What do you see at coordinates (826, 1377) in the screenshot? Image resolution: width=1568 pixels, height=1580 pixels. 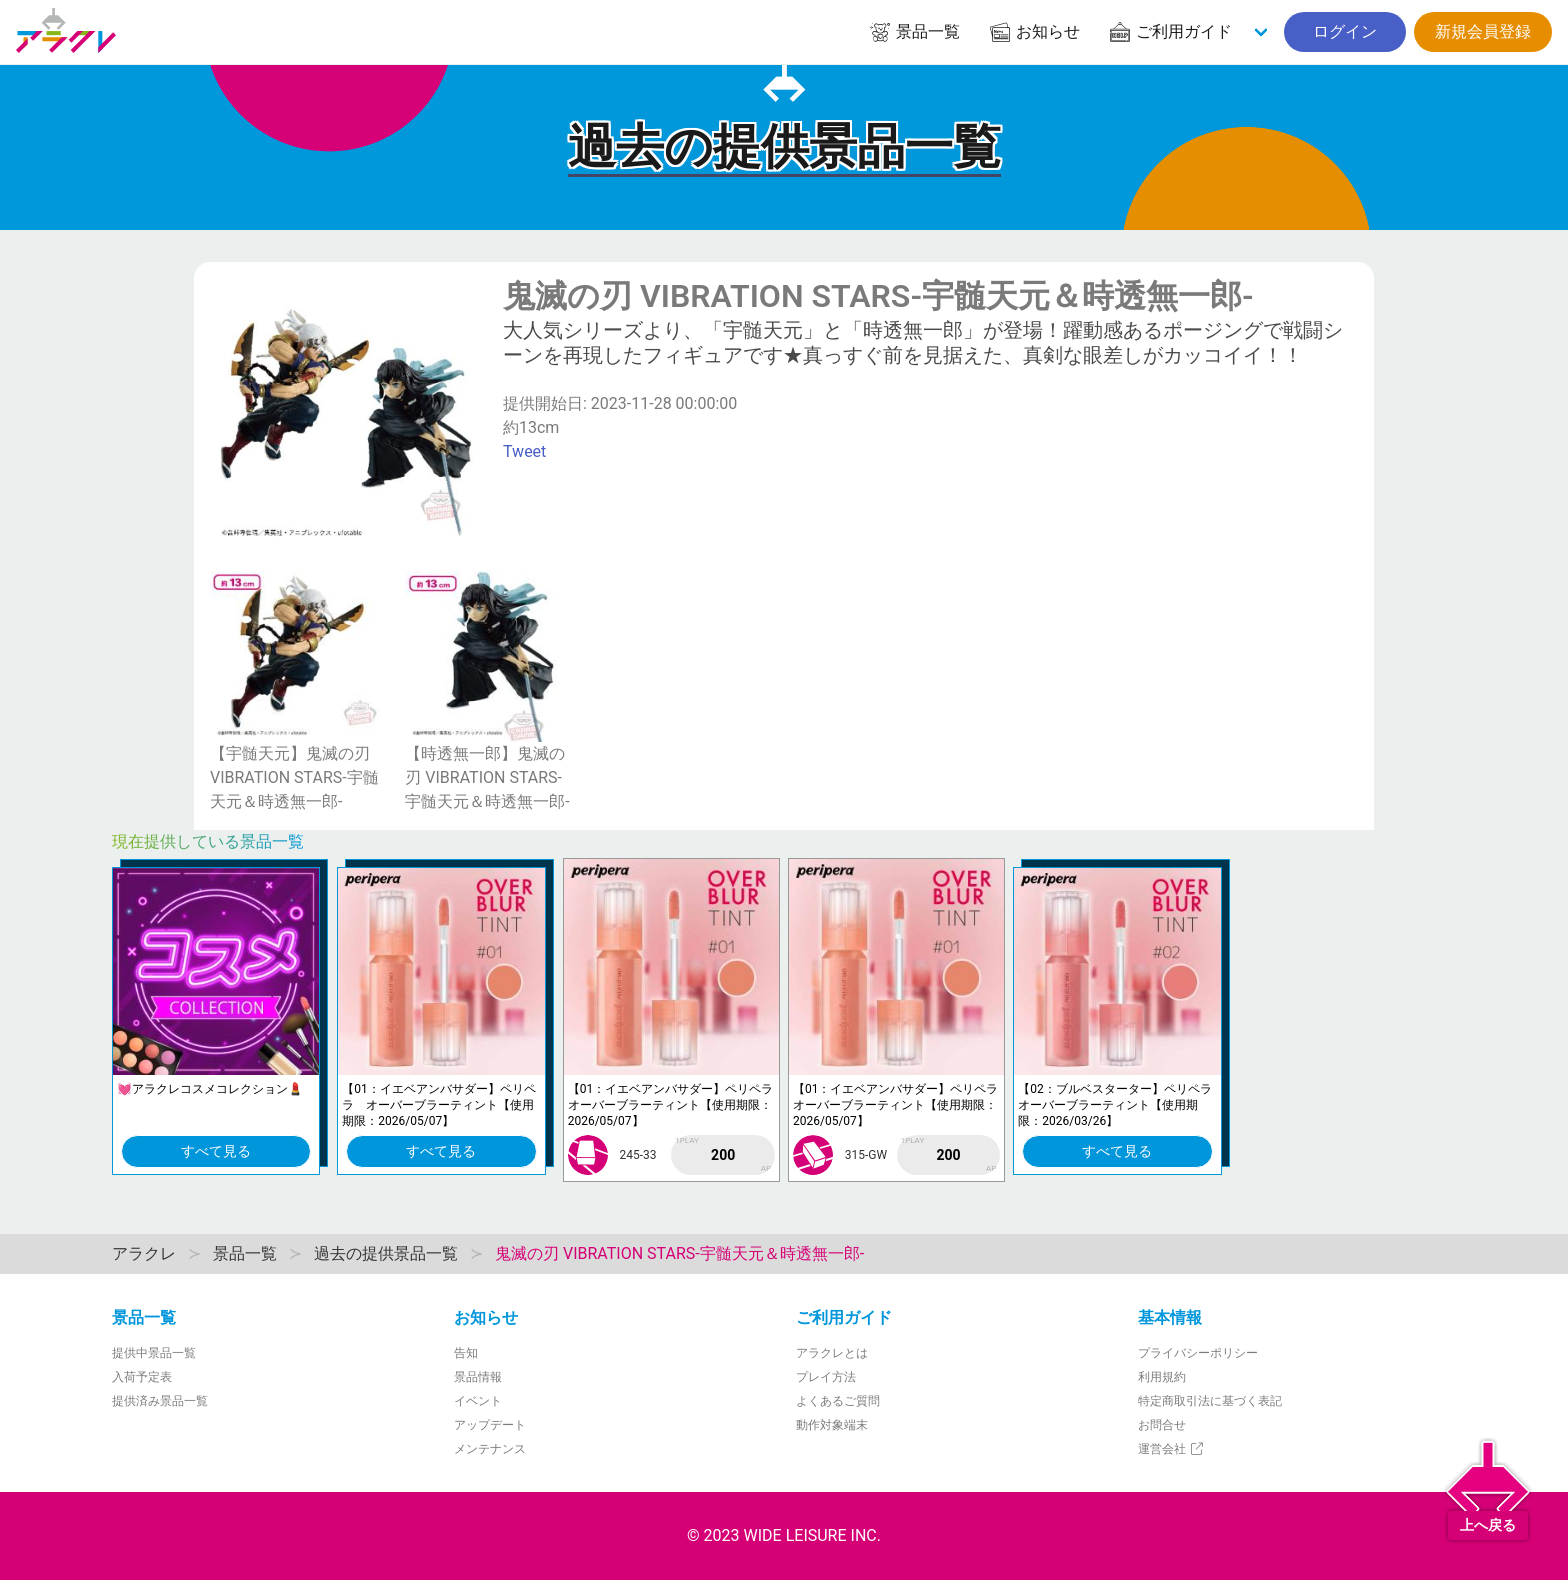 I see `プレイ方法` at bounding box center [826, 1377].